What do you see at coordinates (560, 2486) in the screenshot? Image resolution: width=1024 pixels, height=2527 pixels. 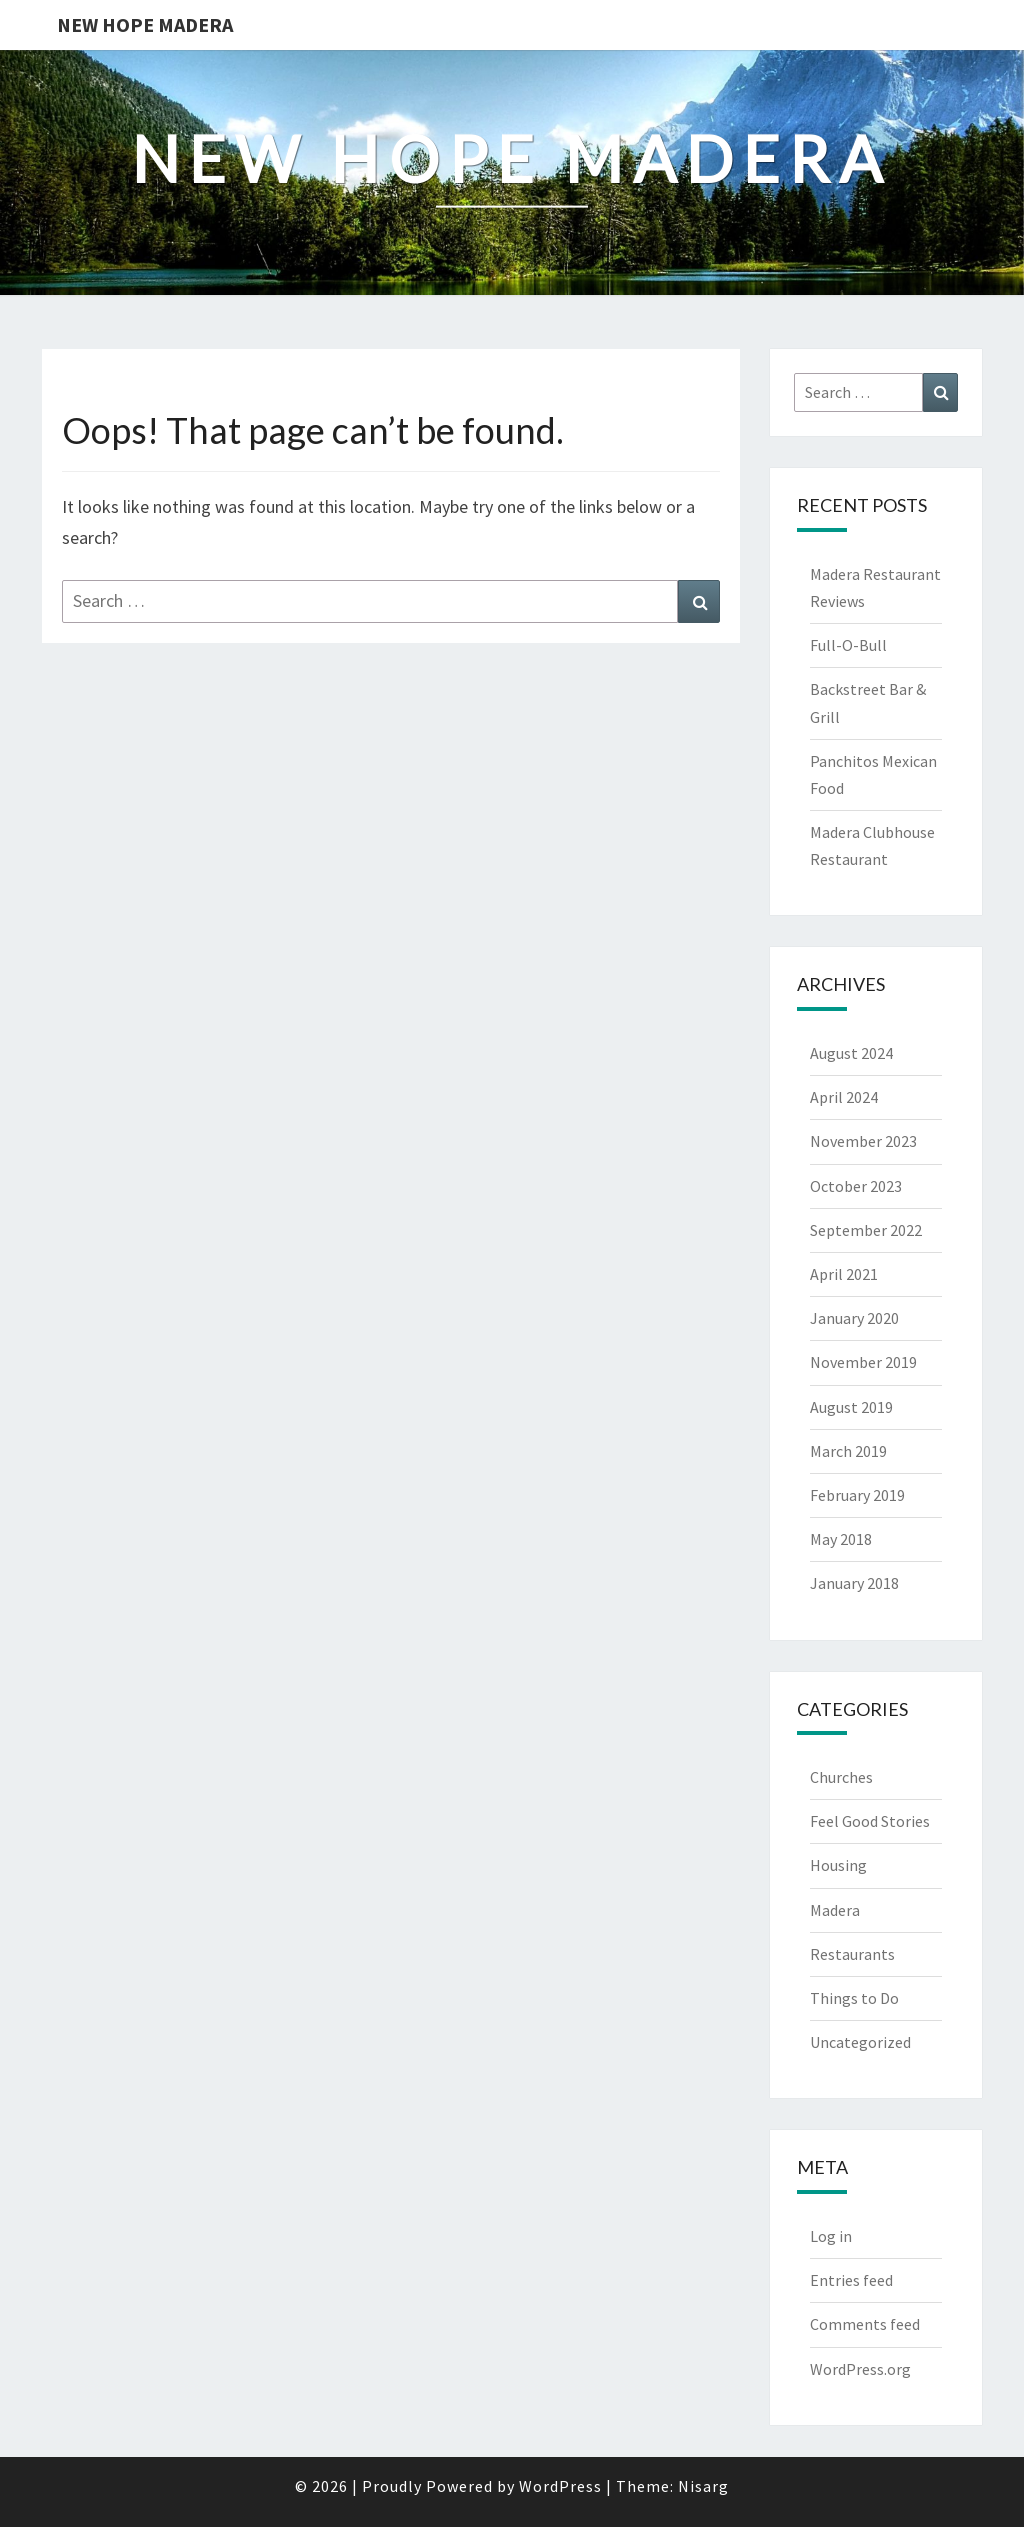 I see `WordPress` at bounding box center [560, 2486].